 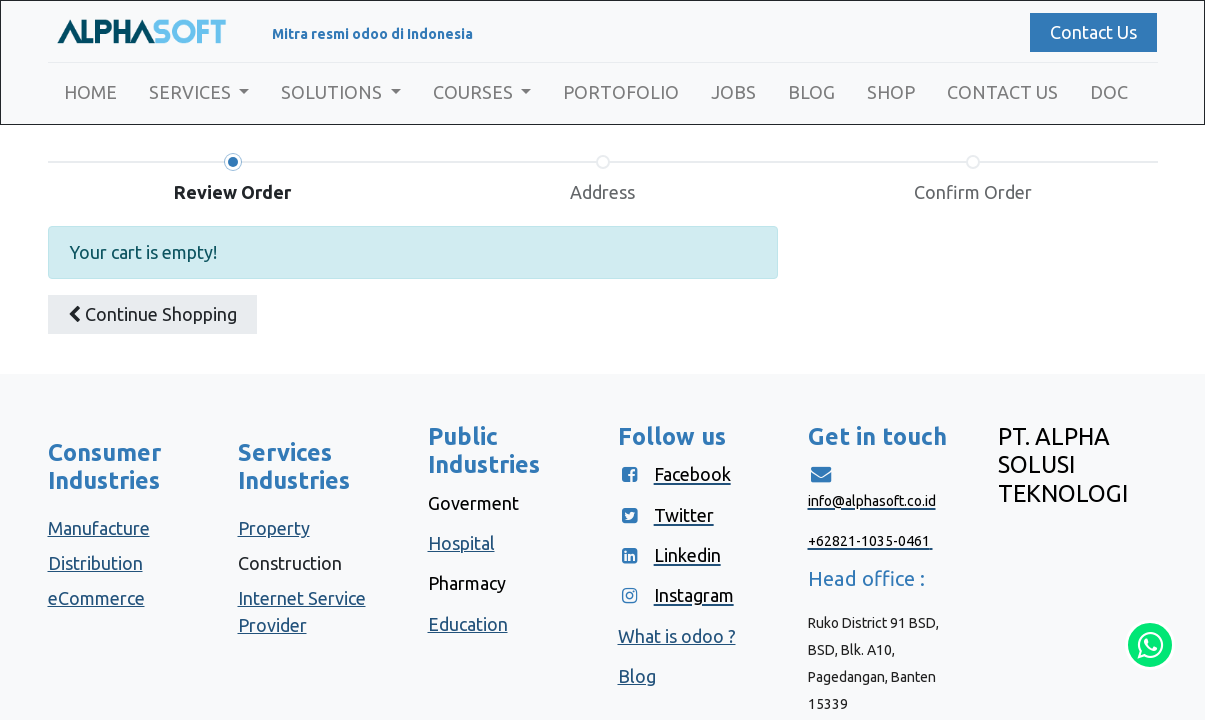 I want to click on eCommerce, so click(x=96, y=598).